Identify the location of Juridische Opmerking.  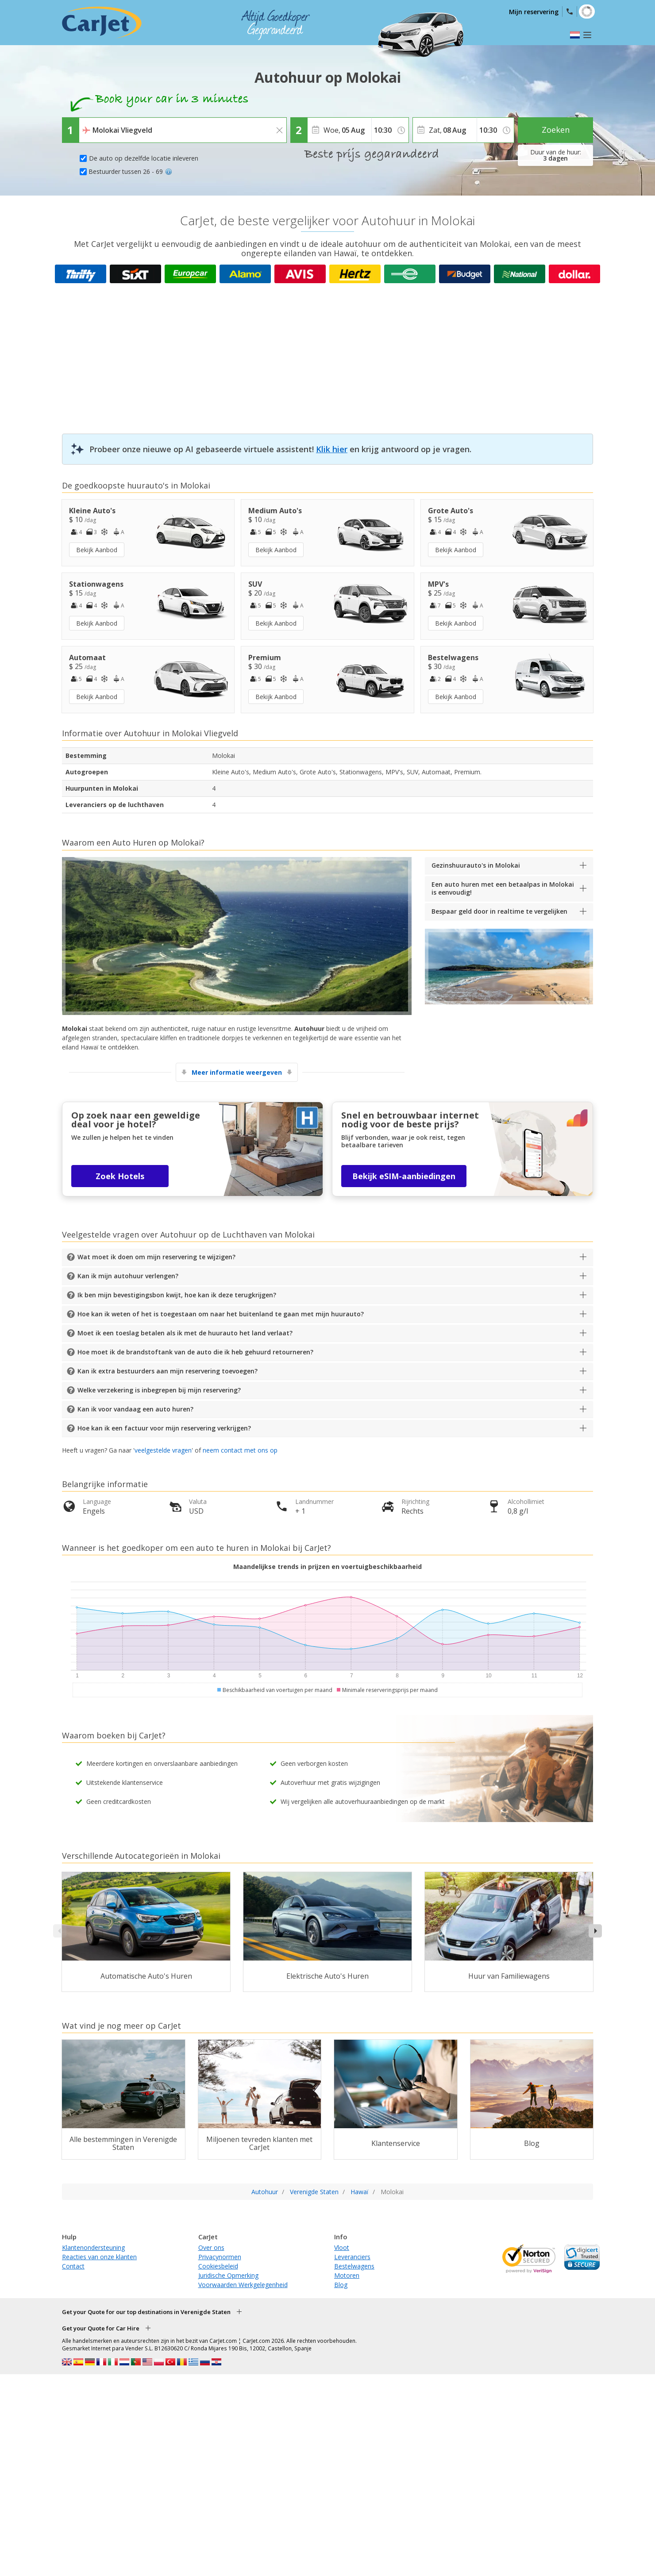
(228, 2275).